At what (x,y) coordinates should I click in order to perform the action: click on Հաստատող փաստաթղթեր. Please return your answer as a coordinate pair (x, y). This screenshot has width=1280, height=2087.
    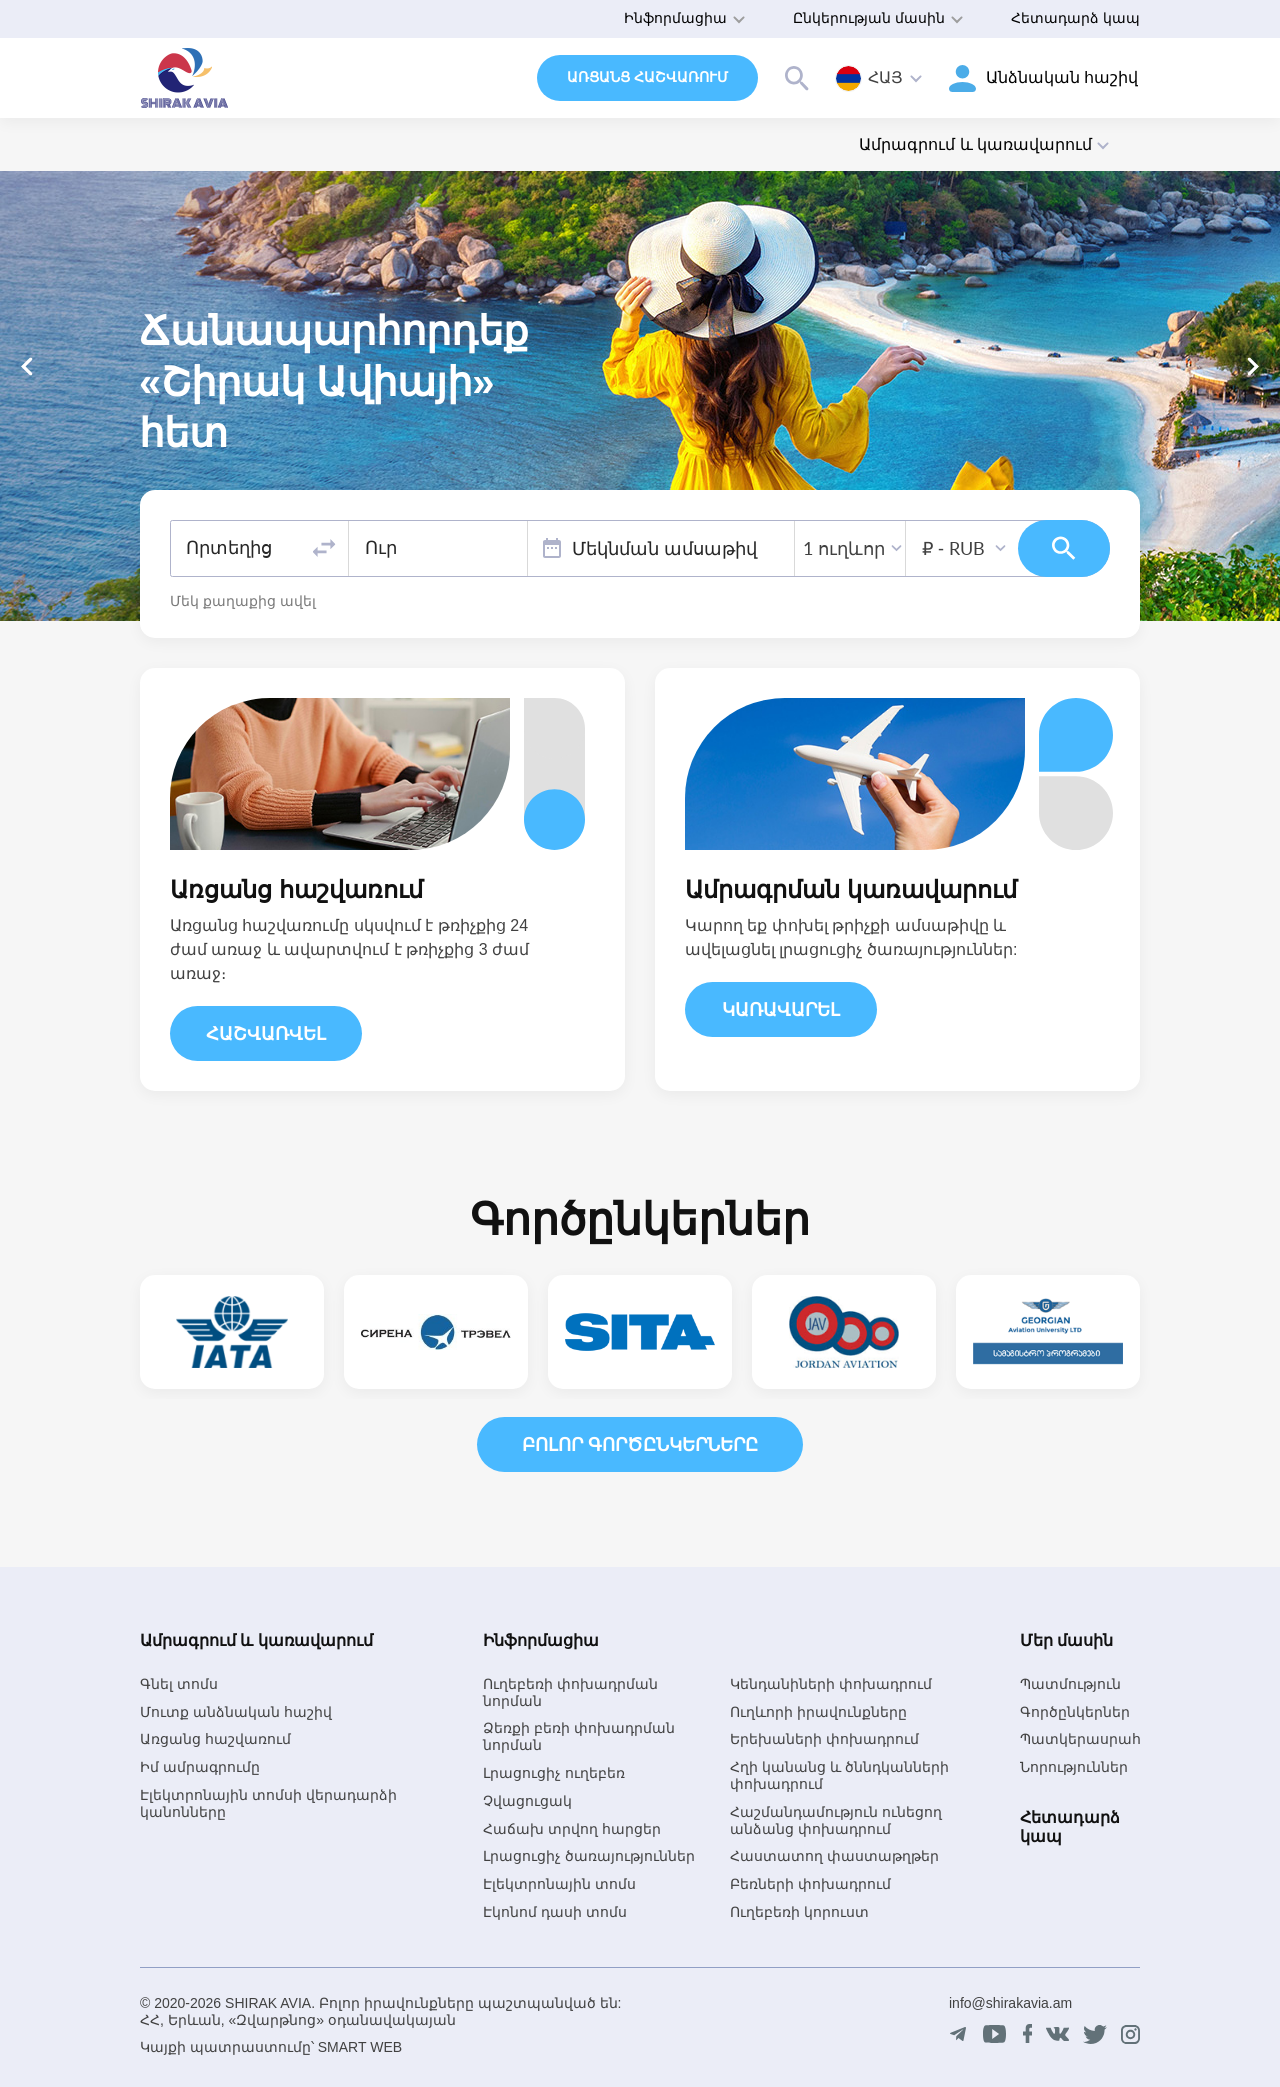
    Looking at the image, I should click on (834, 1856).